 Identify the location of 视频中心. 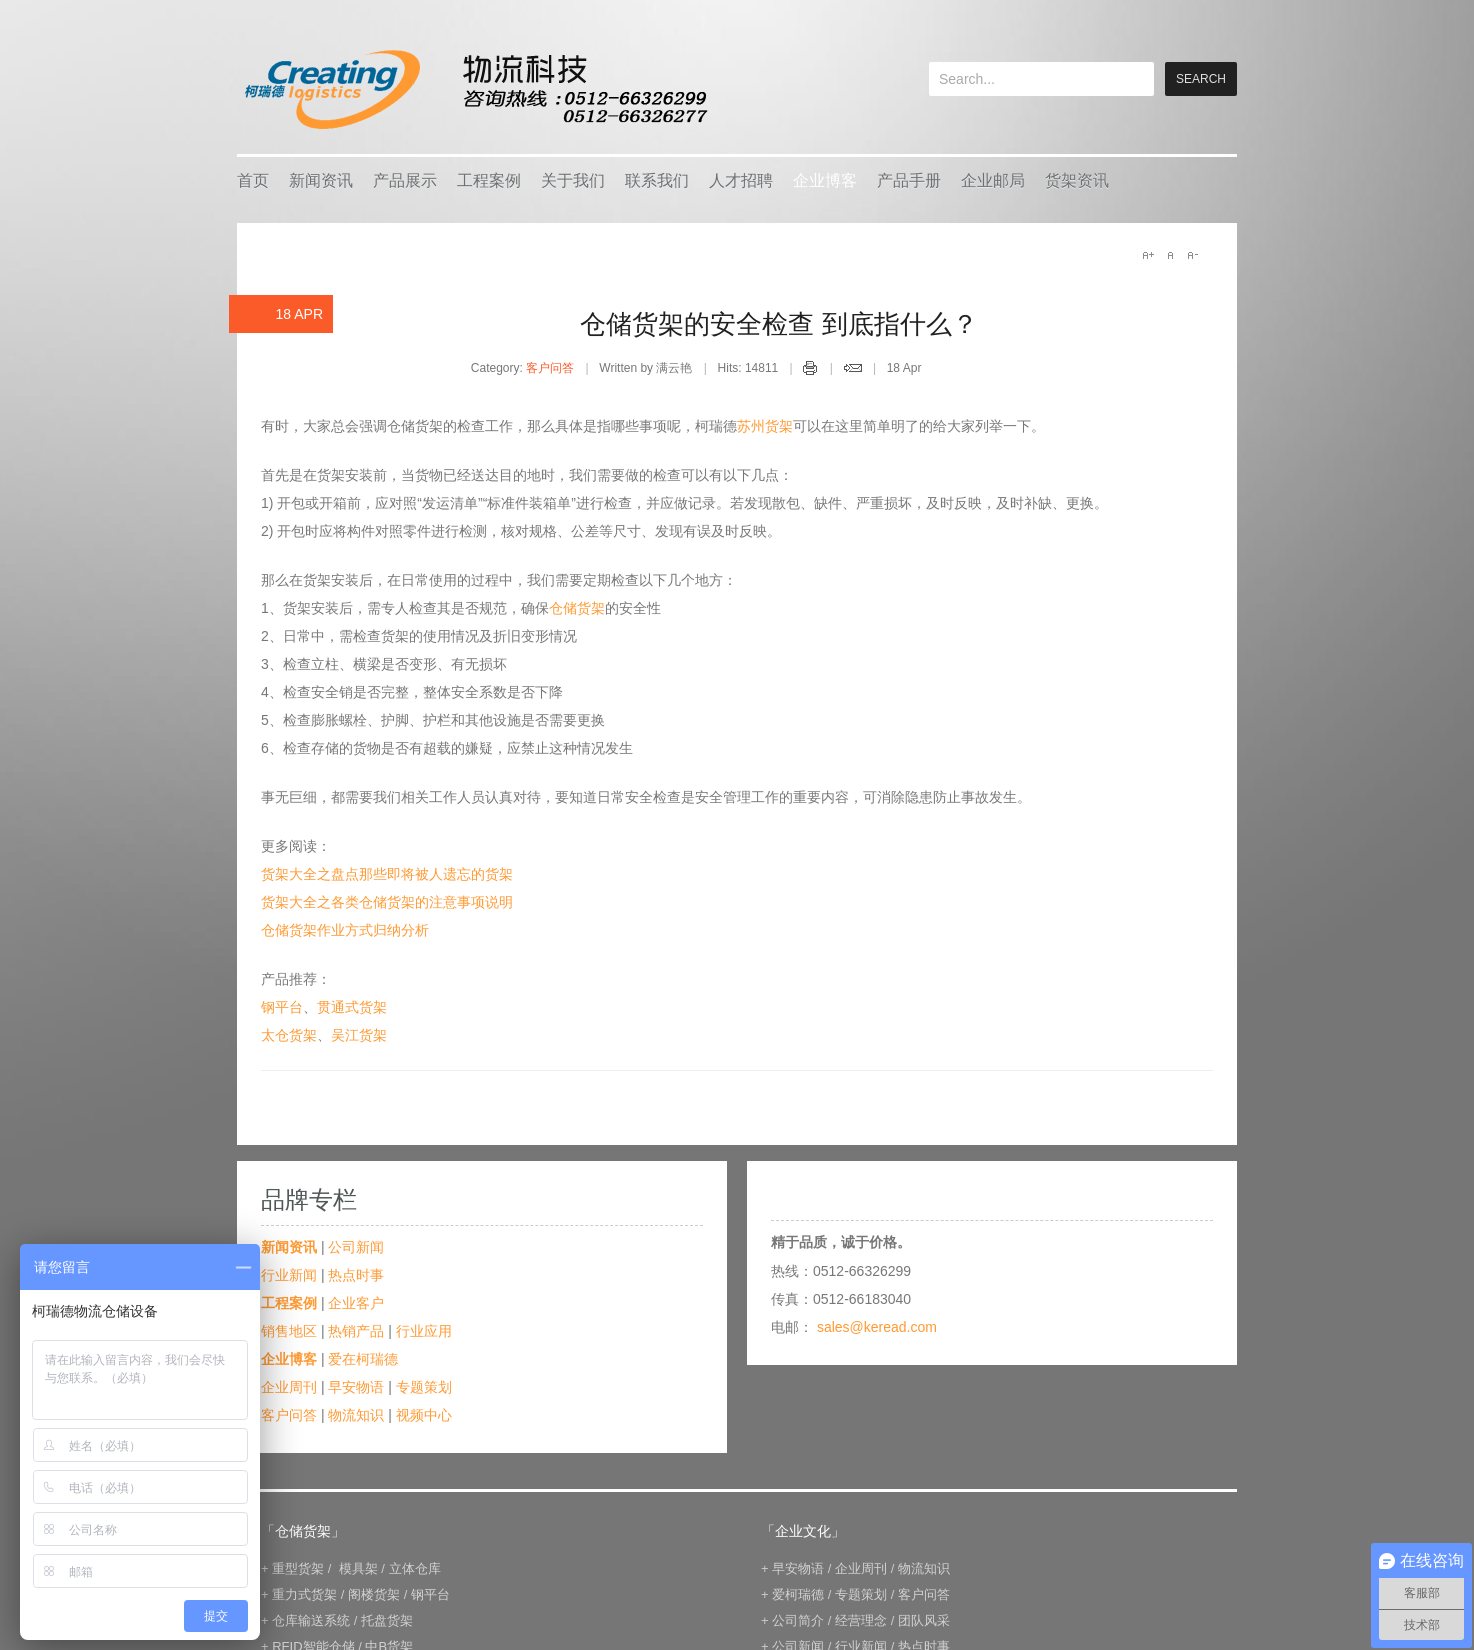
(424, 1415).